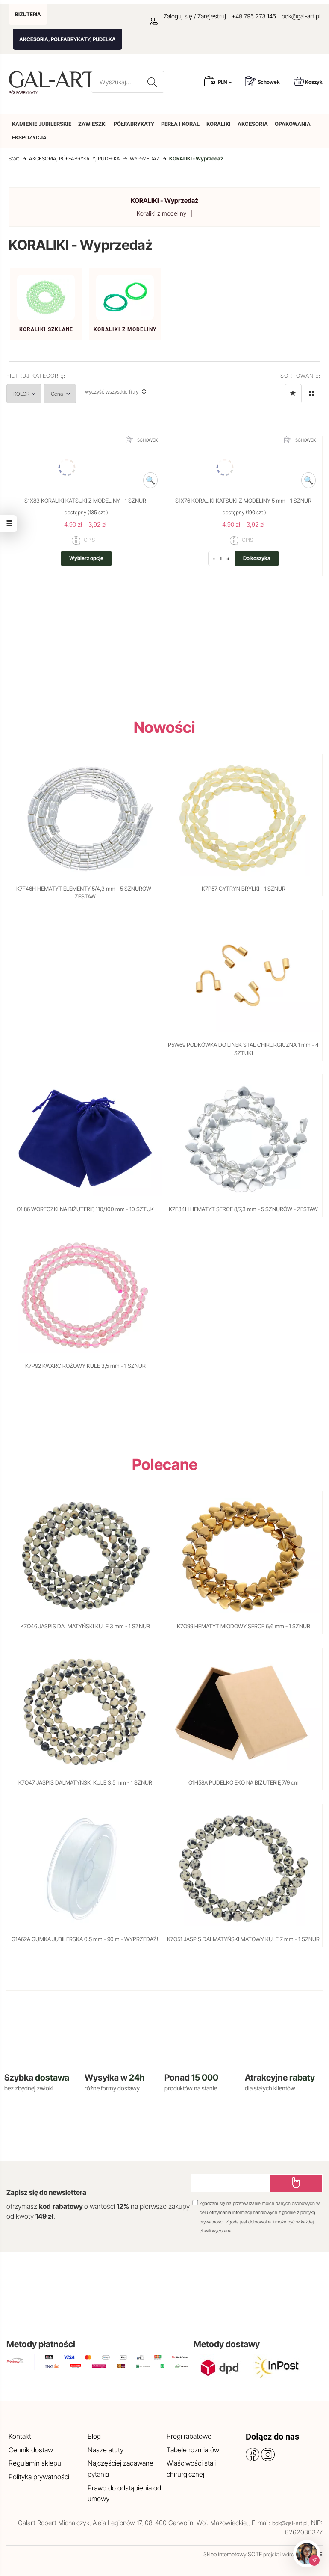  I want to click on K7P92 KWARC RÓŻOWY KULE 3,5 mm - 1 SZNUR, so click(85, 1365).